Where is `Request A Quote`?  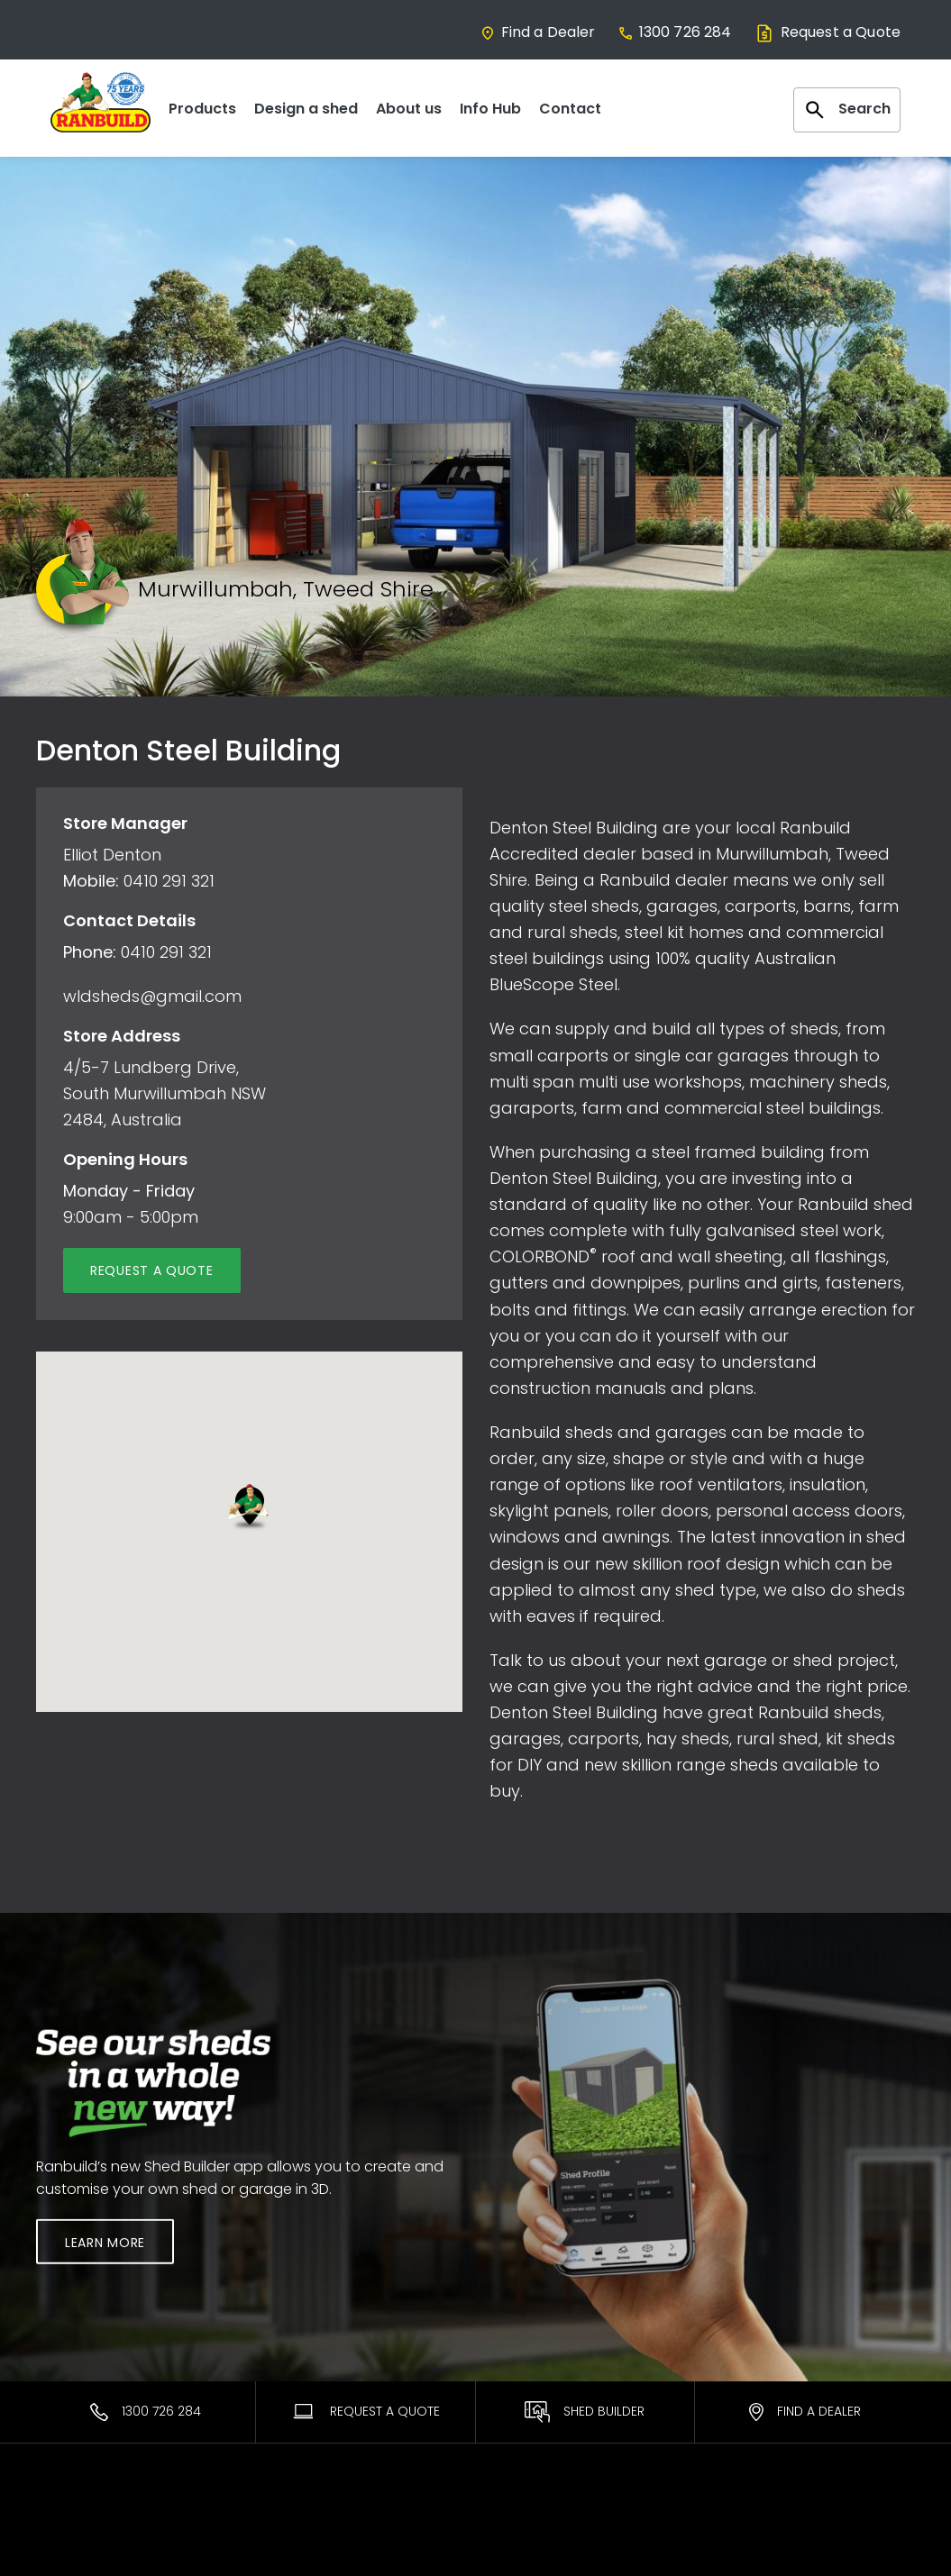
Request A Quote is located at coordinates (365, 2411).